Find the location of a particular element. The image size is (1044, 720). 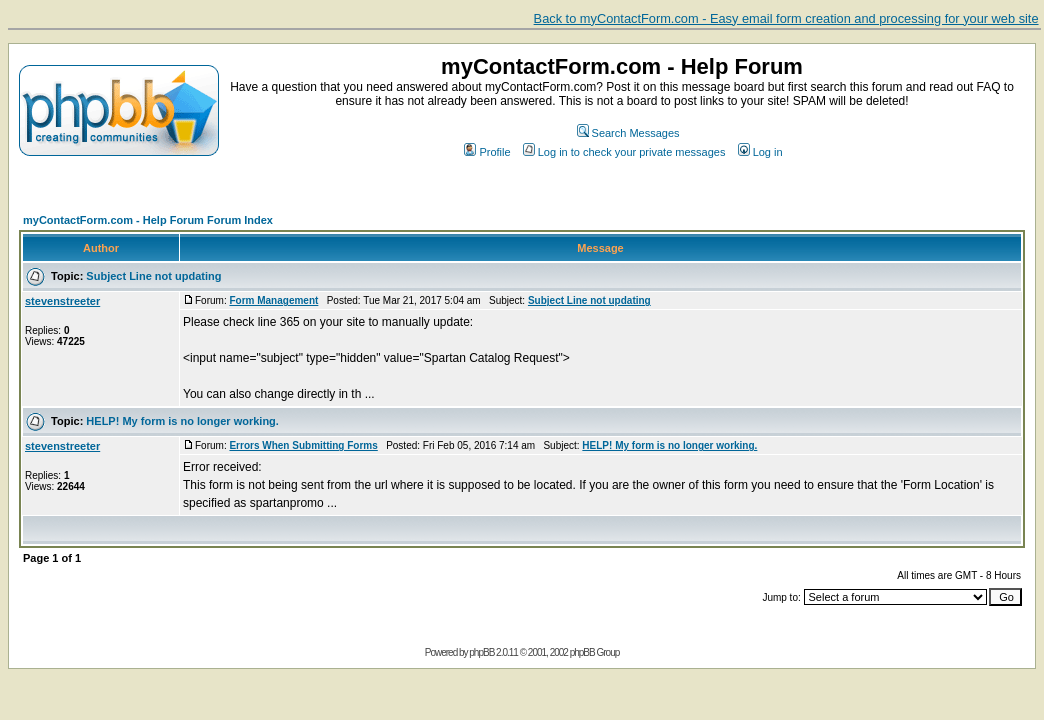

myContactForm.com - Help Forum Forum Index is located at coordinates (148, 220).